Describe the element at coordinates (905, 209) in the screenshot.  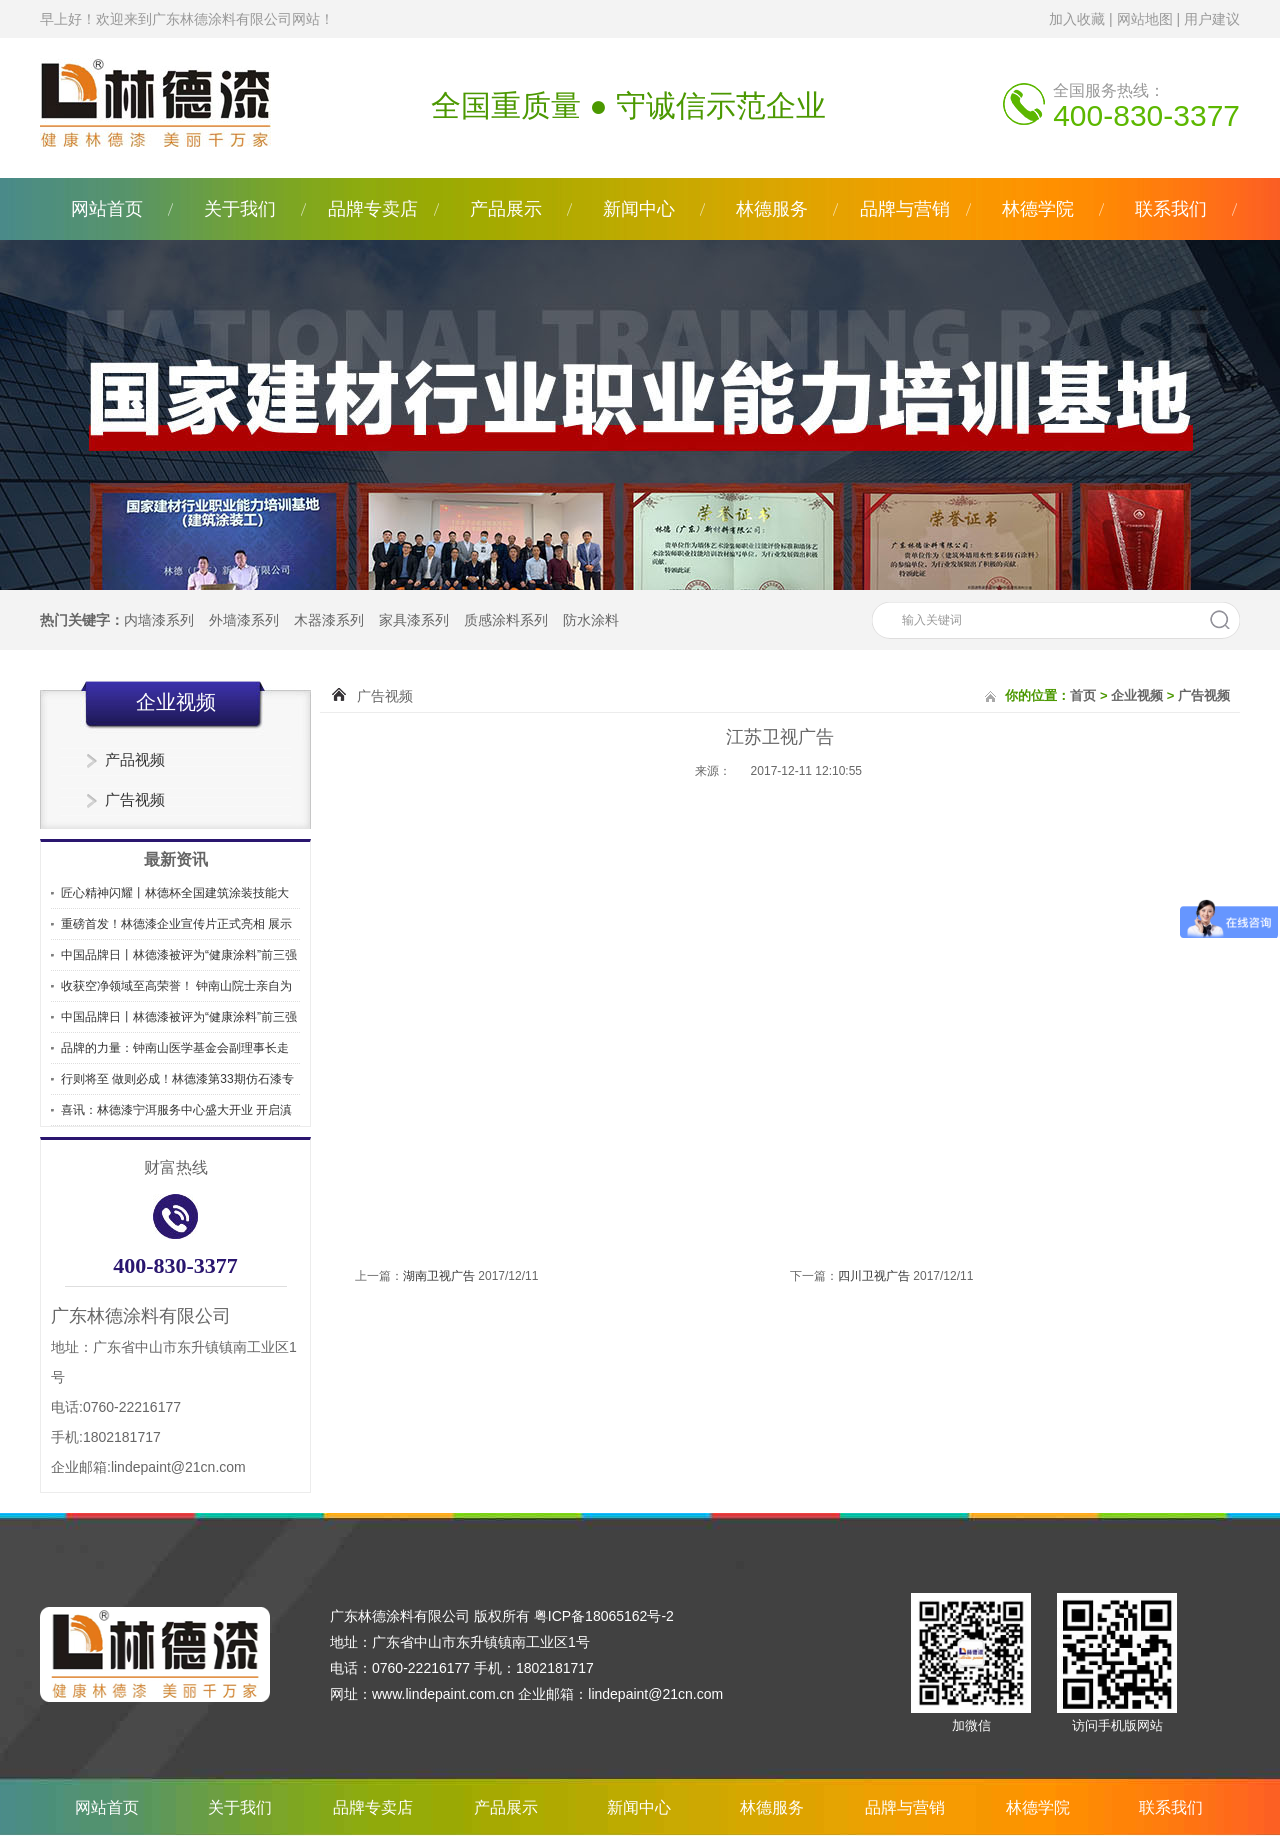
I see `品牌与营销` at that location.